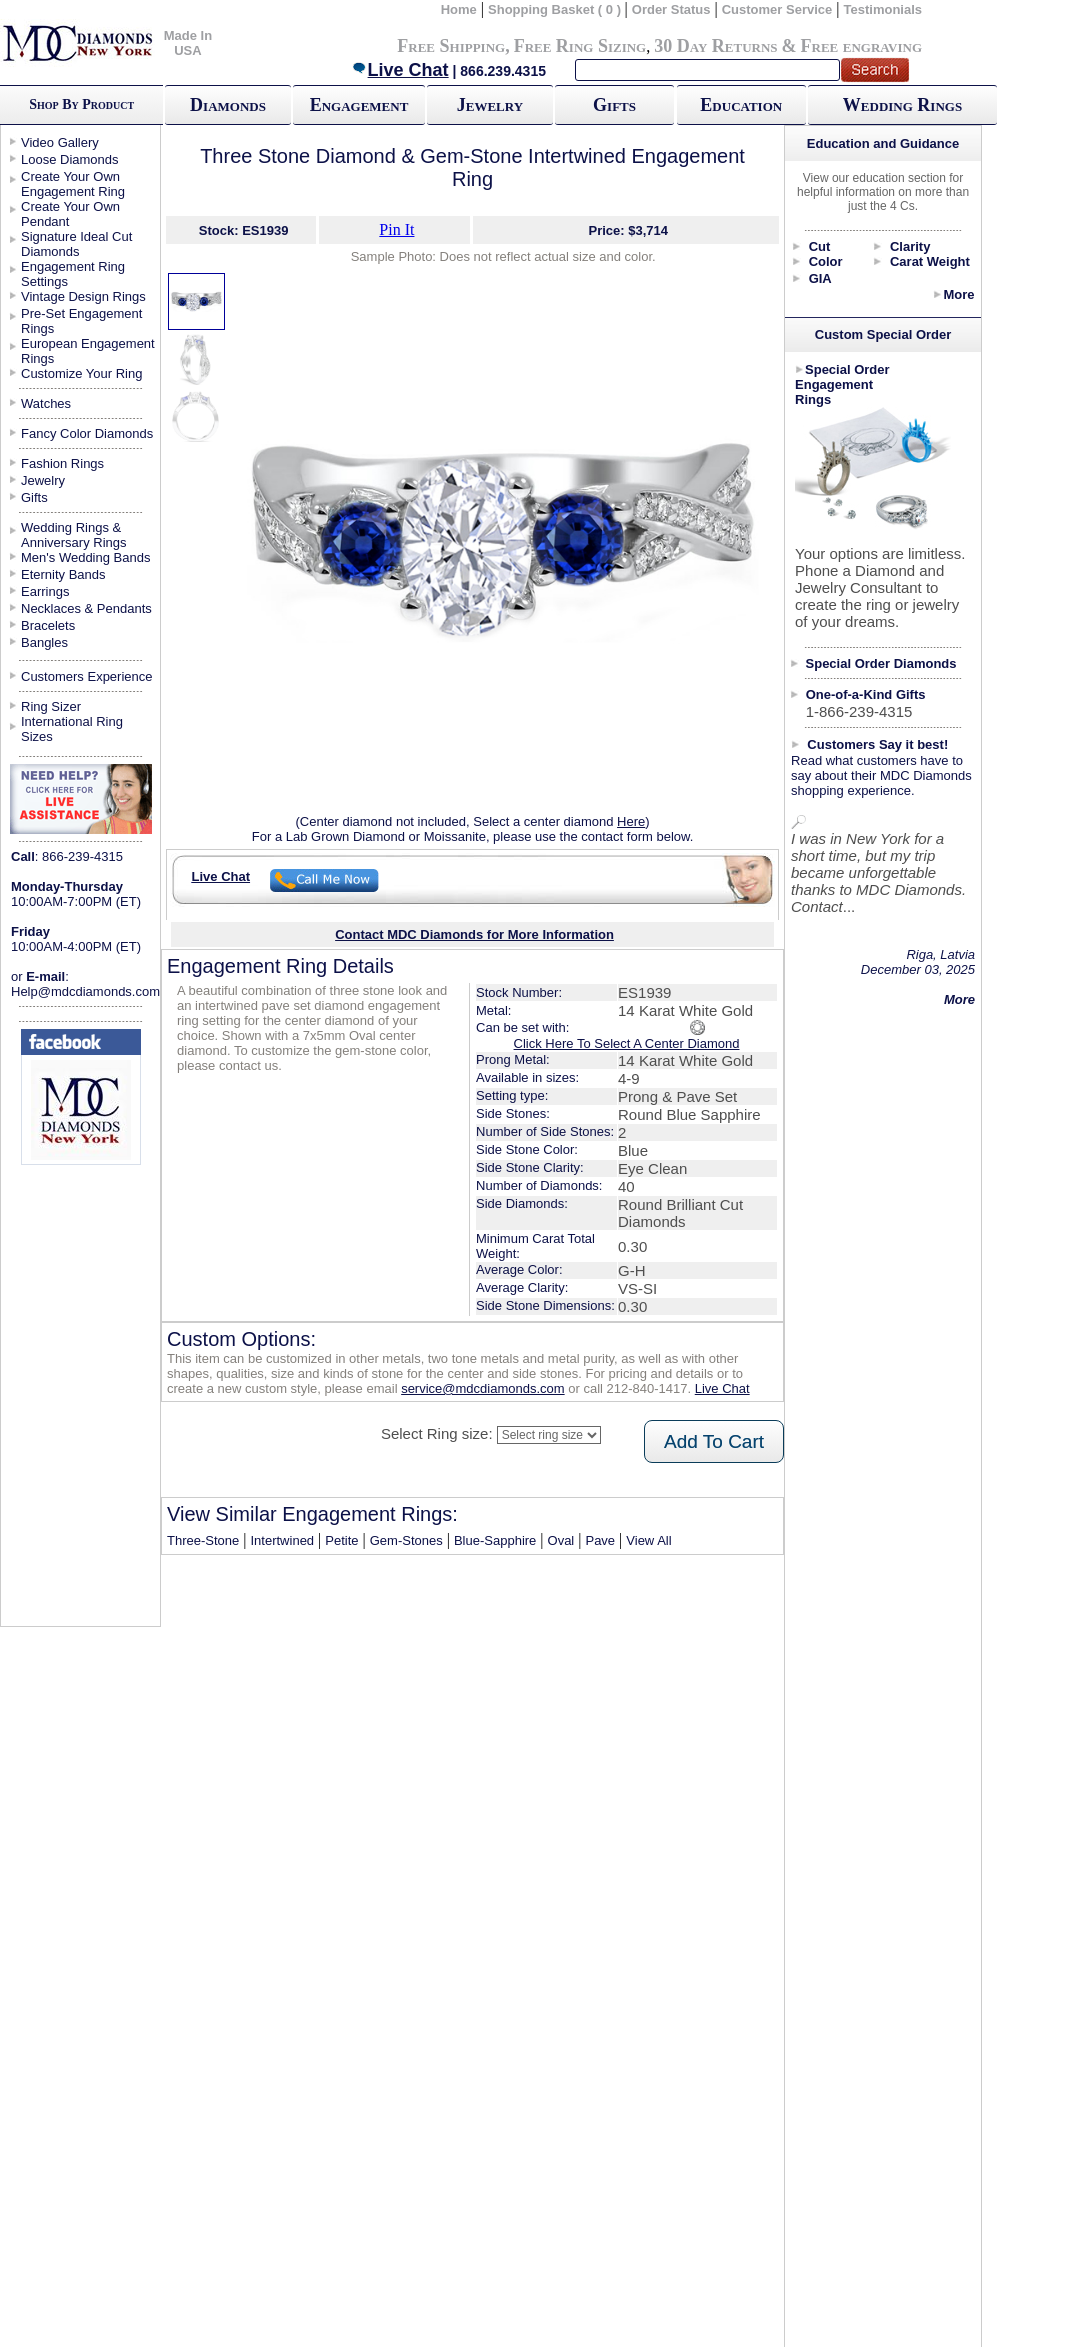 Image resolution: width=1072 pixels, height=2347 pixels. Describe the element at coordinates (76, 244) in the screenshot. I see `Signature Ideal Cut Diamonds` at that location.